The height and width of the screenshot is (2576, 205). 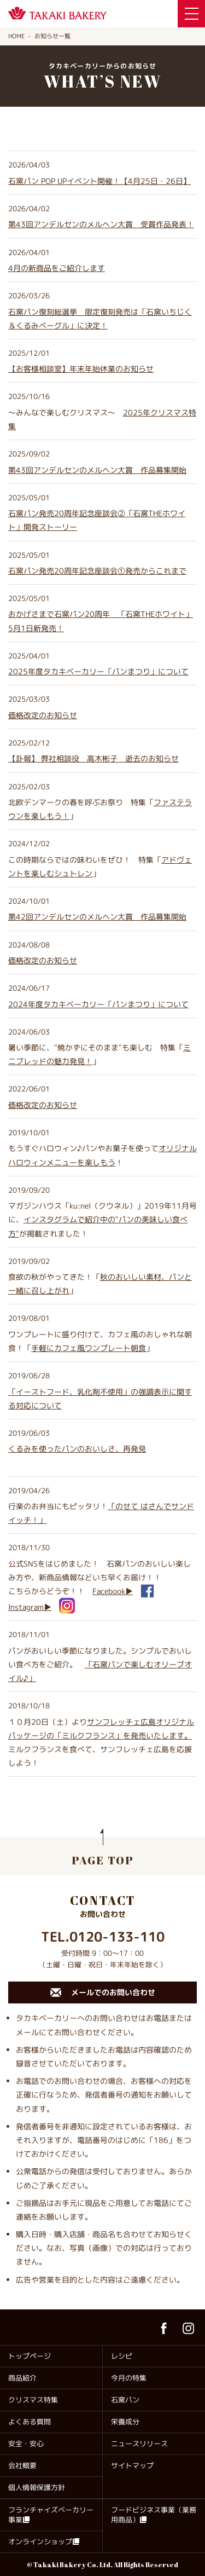 What do you see at coordinates (22, 2465) in the screenshot?
I see `会社概要` at bounding box center [22, 2465].